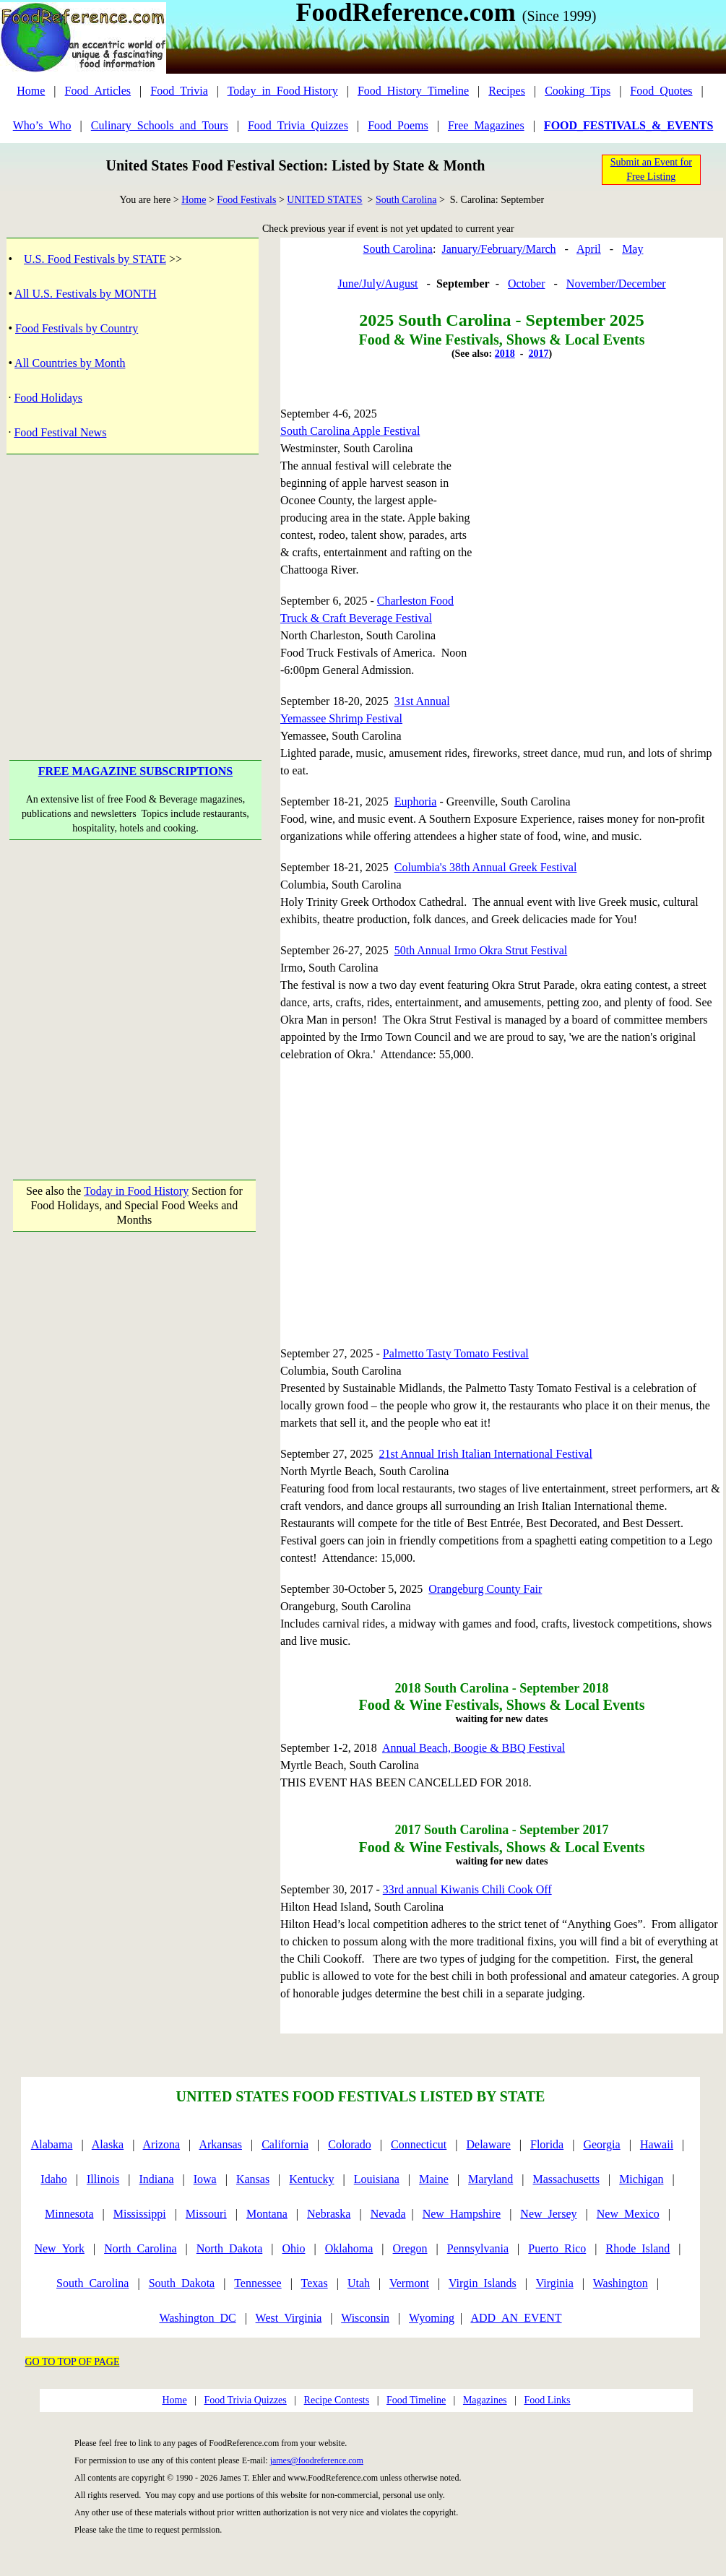  Describe the element at coordinates (376, 2179) in the screenshot. I see `Louisiana` at that location.